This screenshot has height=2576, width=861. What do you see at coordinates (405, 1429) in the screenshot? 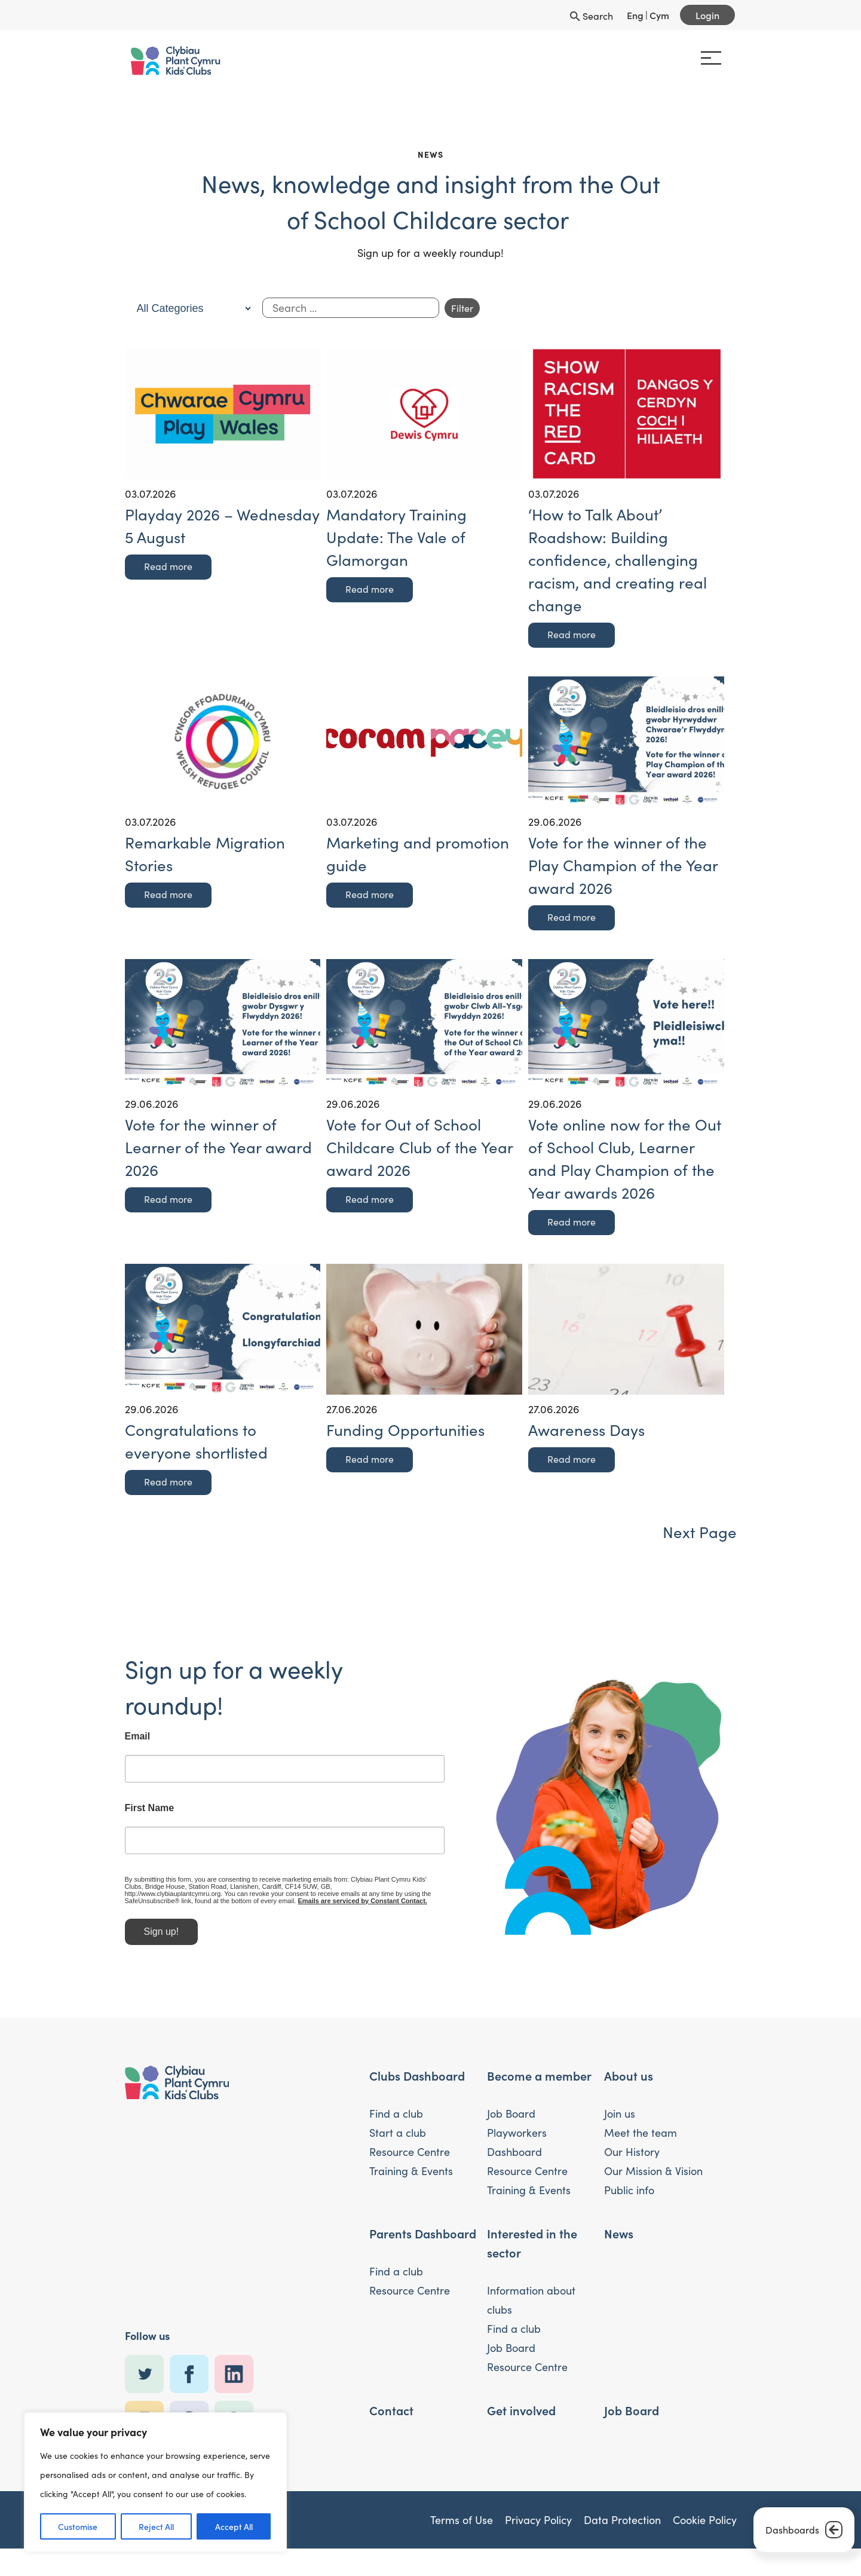
I see `Funding Opportunities` at bounding box center [405, 1429].